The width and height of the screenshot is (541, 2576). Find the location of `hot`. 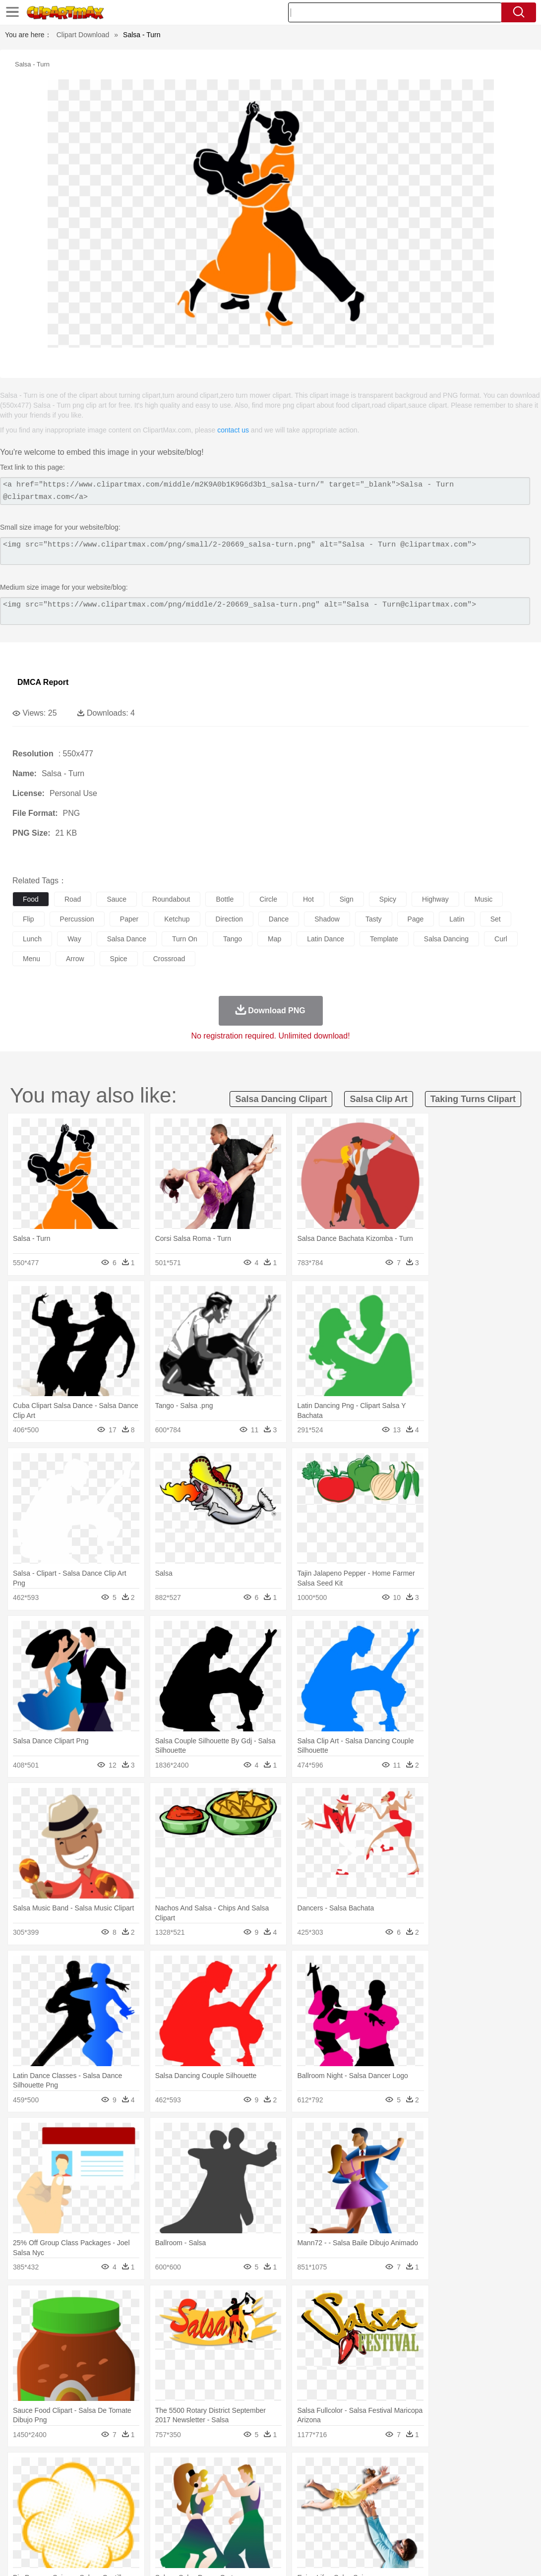

hot is located at coordinates (308, 899).